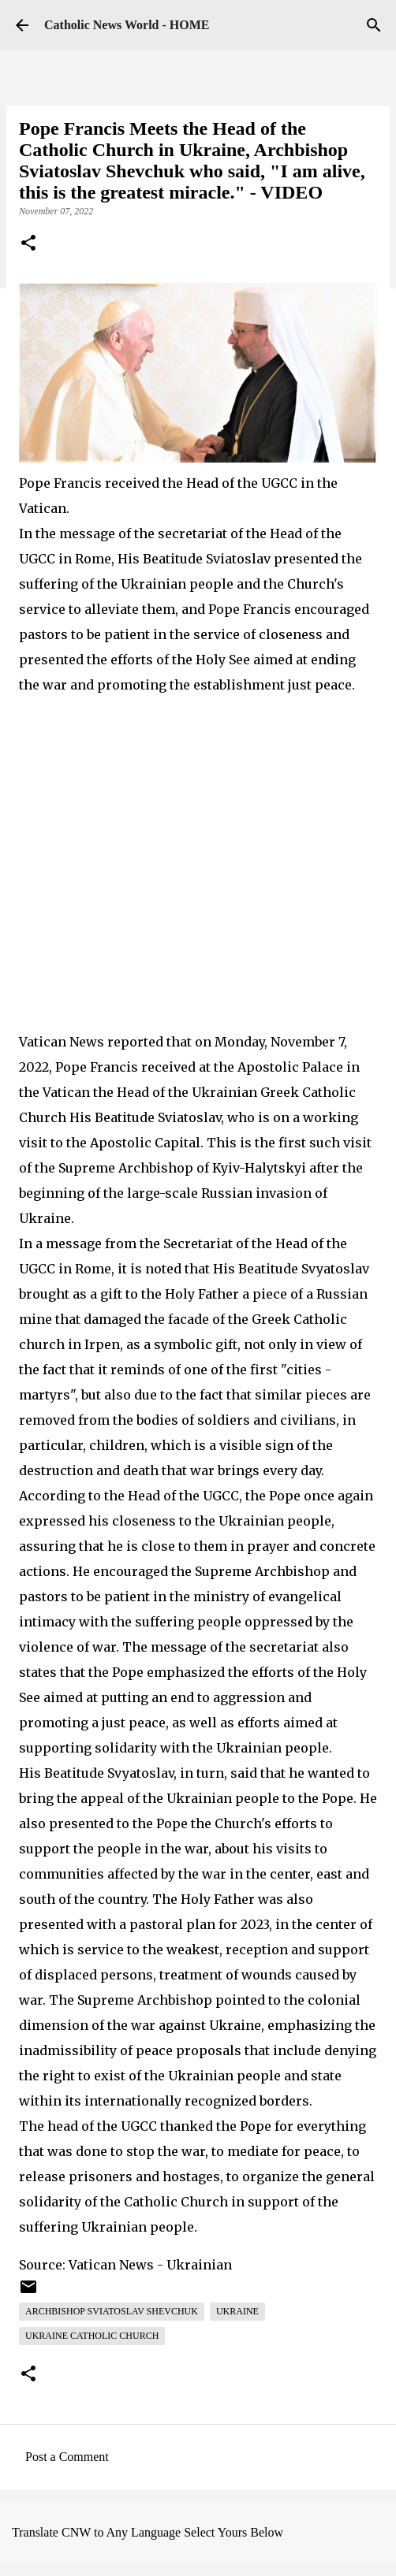 This screenshot has width=396, height=2576. Describe the element at coordinates (111, 2311) in the screenshot. I see `Archbishop Sviatoslav Shevchuk` at that location.